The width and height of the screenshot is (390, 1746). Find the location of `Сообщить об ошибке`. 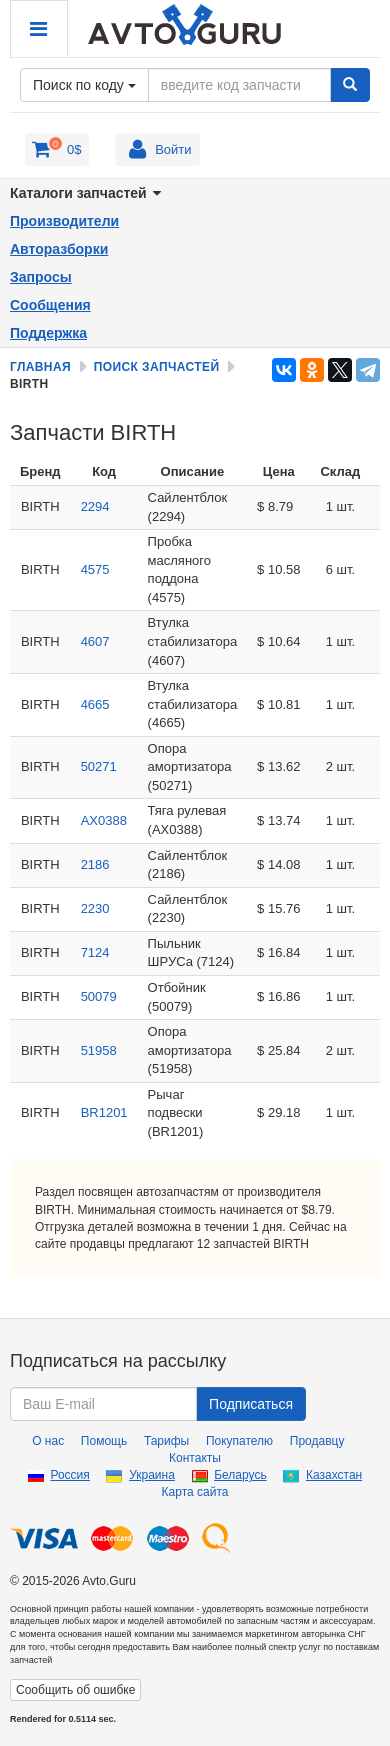

Сообщить об ошибке is located at coordinates (75, 1690).